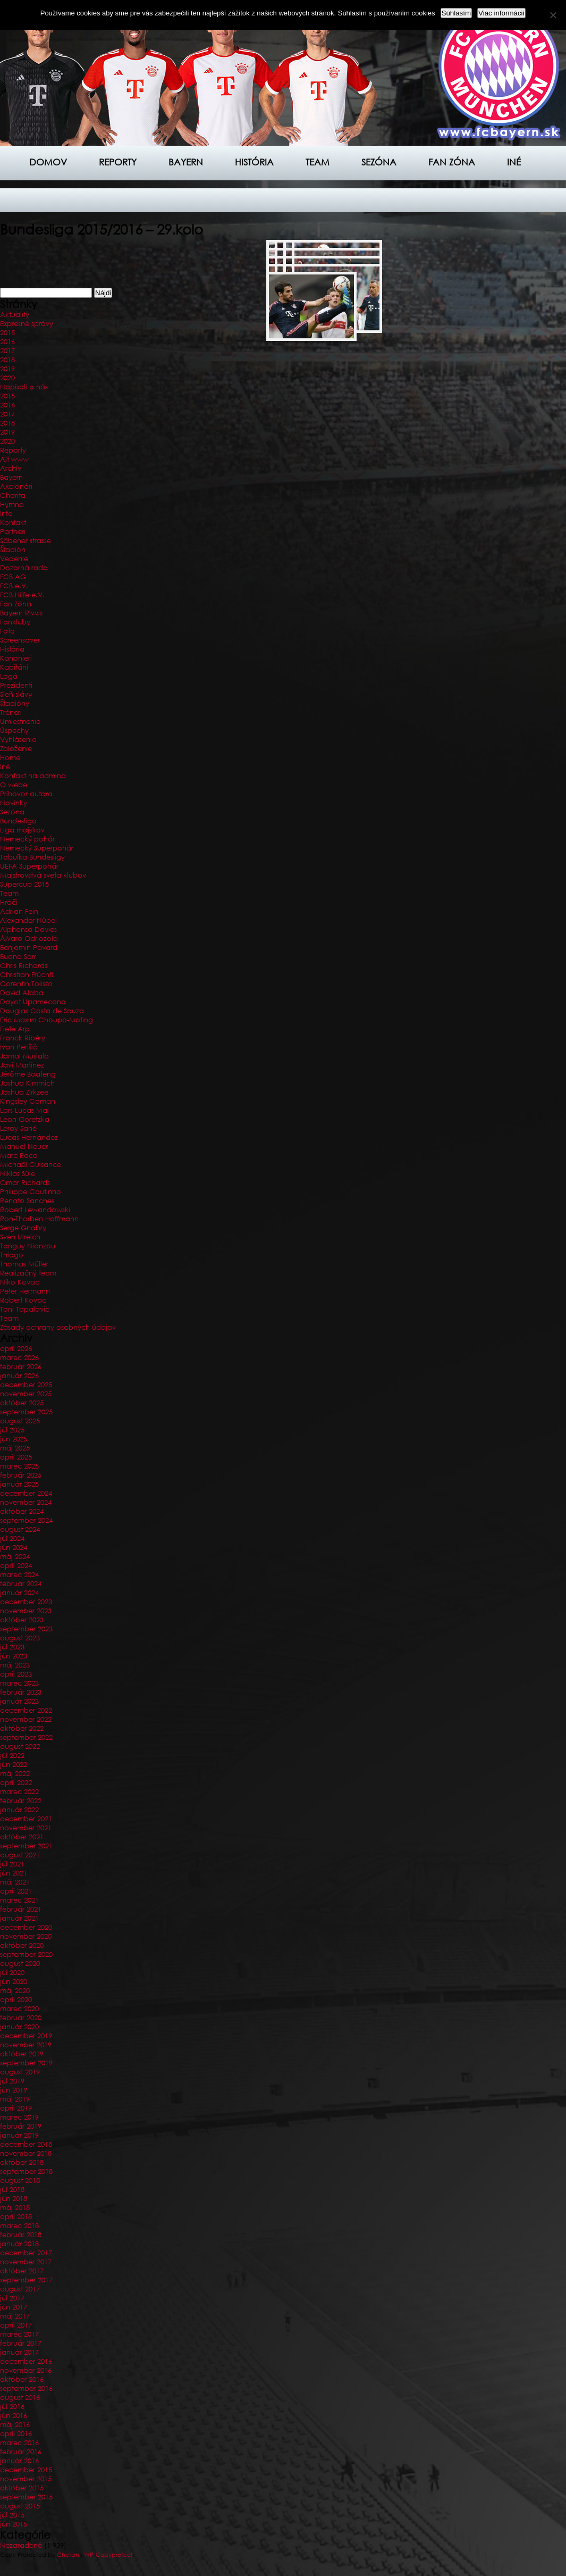  What do you see at coordinates (22, 2487) in the screenshot?
I see `október 2015` at bounding box center [22, 2487].